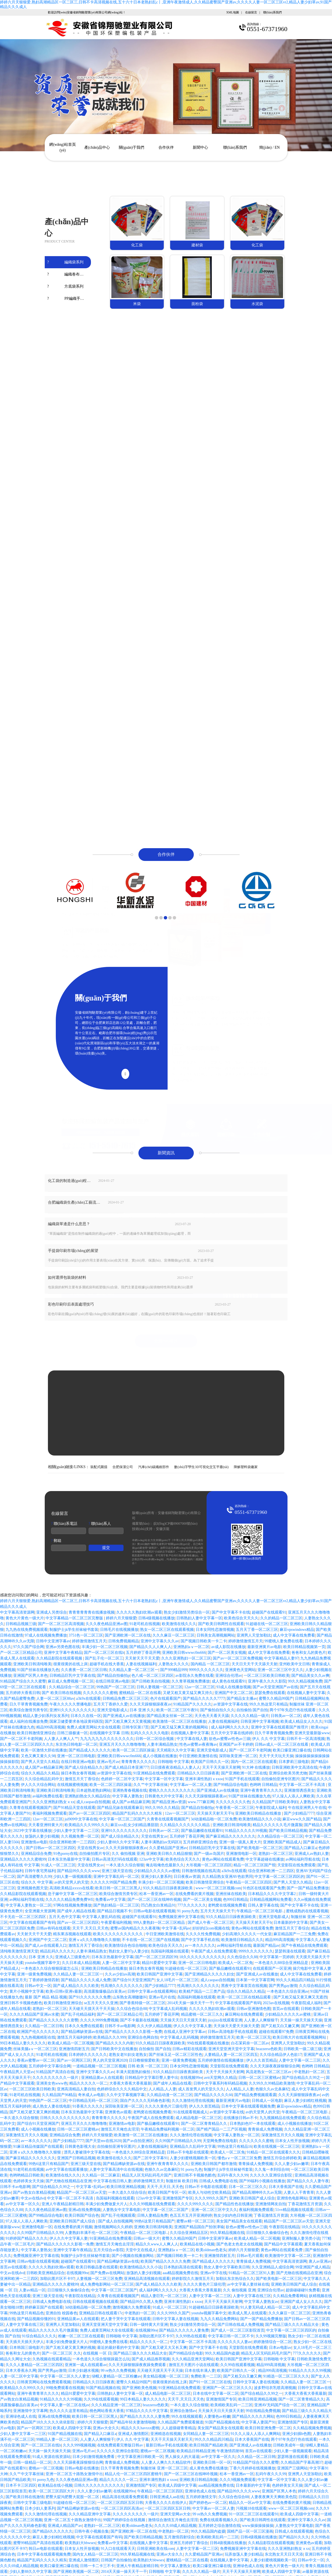 The image size is (332, 2576). What do you see at coordinates (170, 1654) in the screenshot?
I see `国产精品美女丝袜一区二区` at bounding box center [170, 1654].